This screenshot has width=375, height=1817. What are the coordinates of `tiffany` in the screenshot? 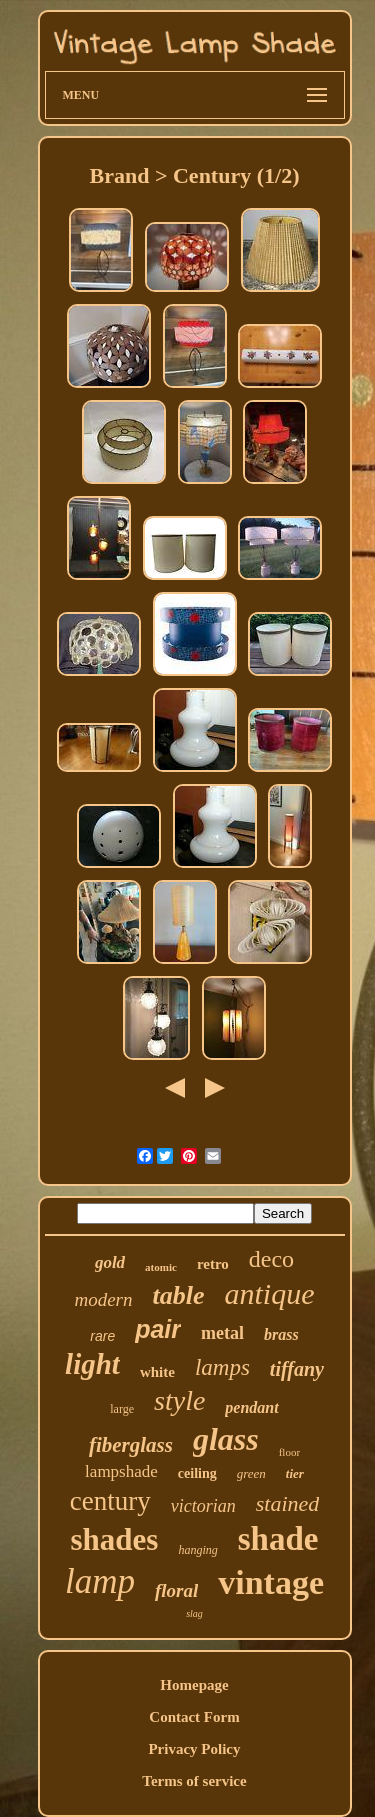 It's located at (297, 1369).